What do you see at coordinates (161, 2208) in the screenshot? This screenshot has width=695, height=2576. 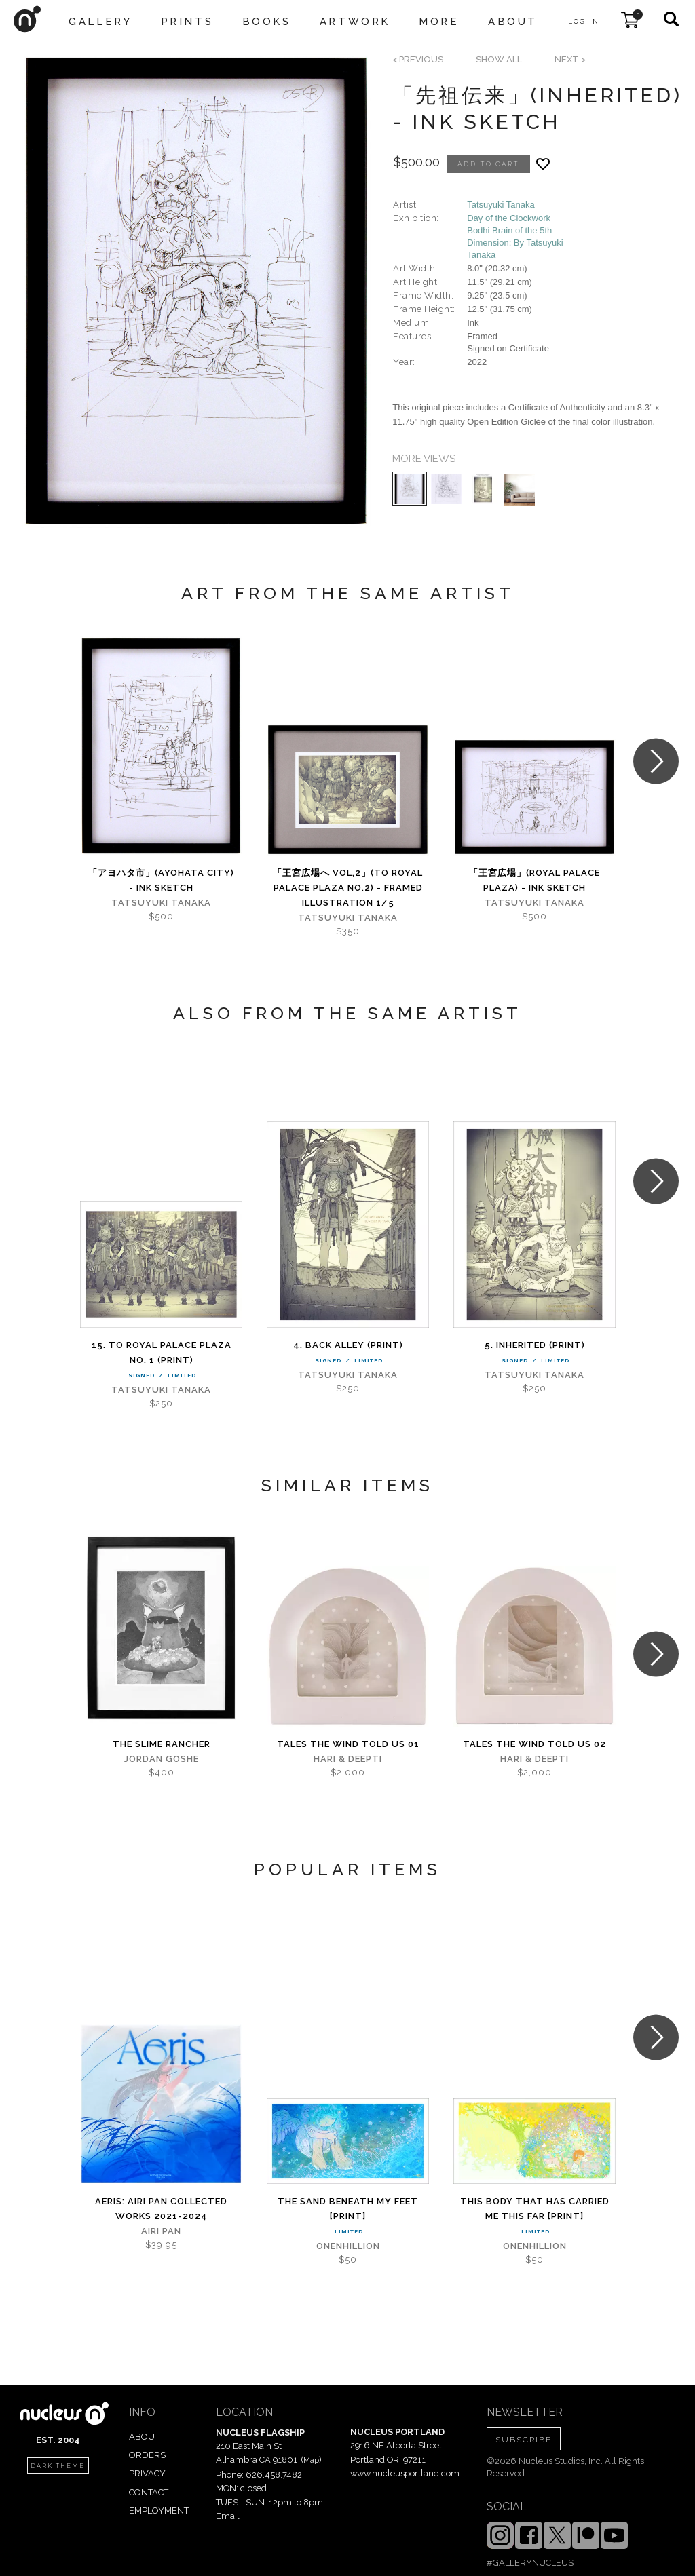 I see `Aeris: Airi Pan Collected Works 2021-2024` at bounding box center [161, 2208].